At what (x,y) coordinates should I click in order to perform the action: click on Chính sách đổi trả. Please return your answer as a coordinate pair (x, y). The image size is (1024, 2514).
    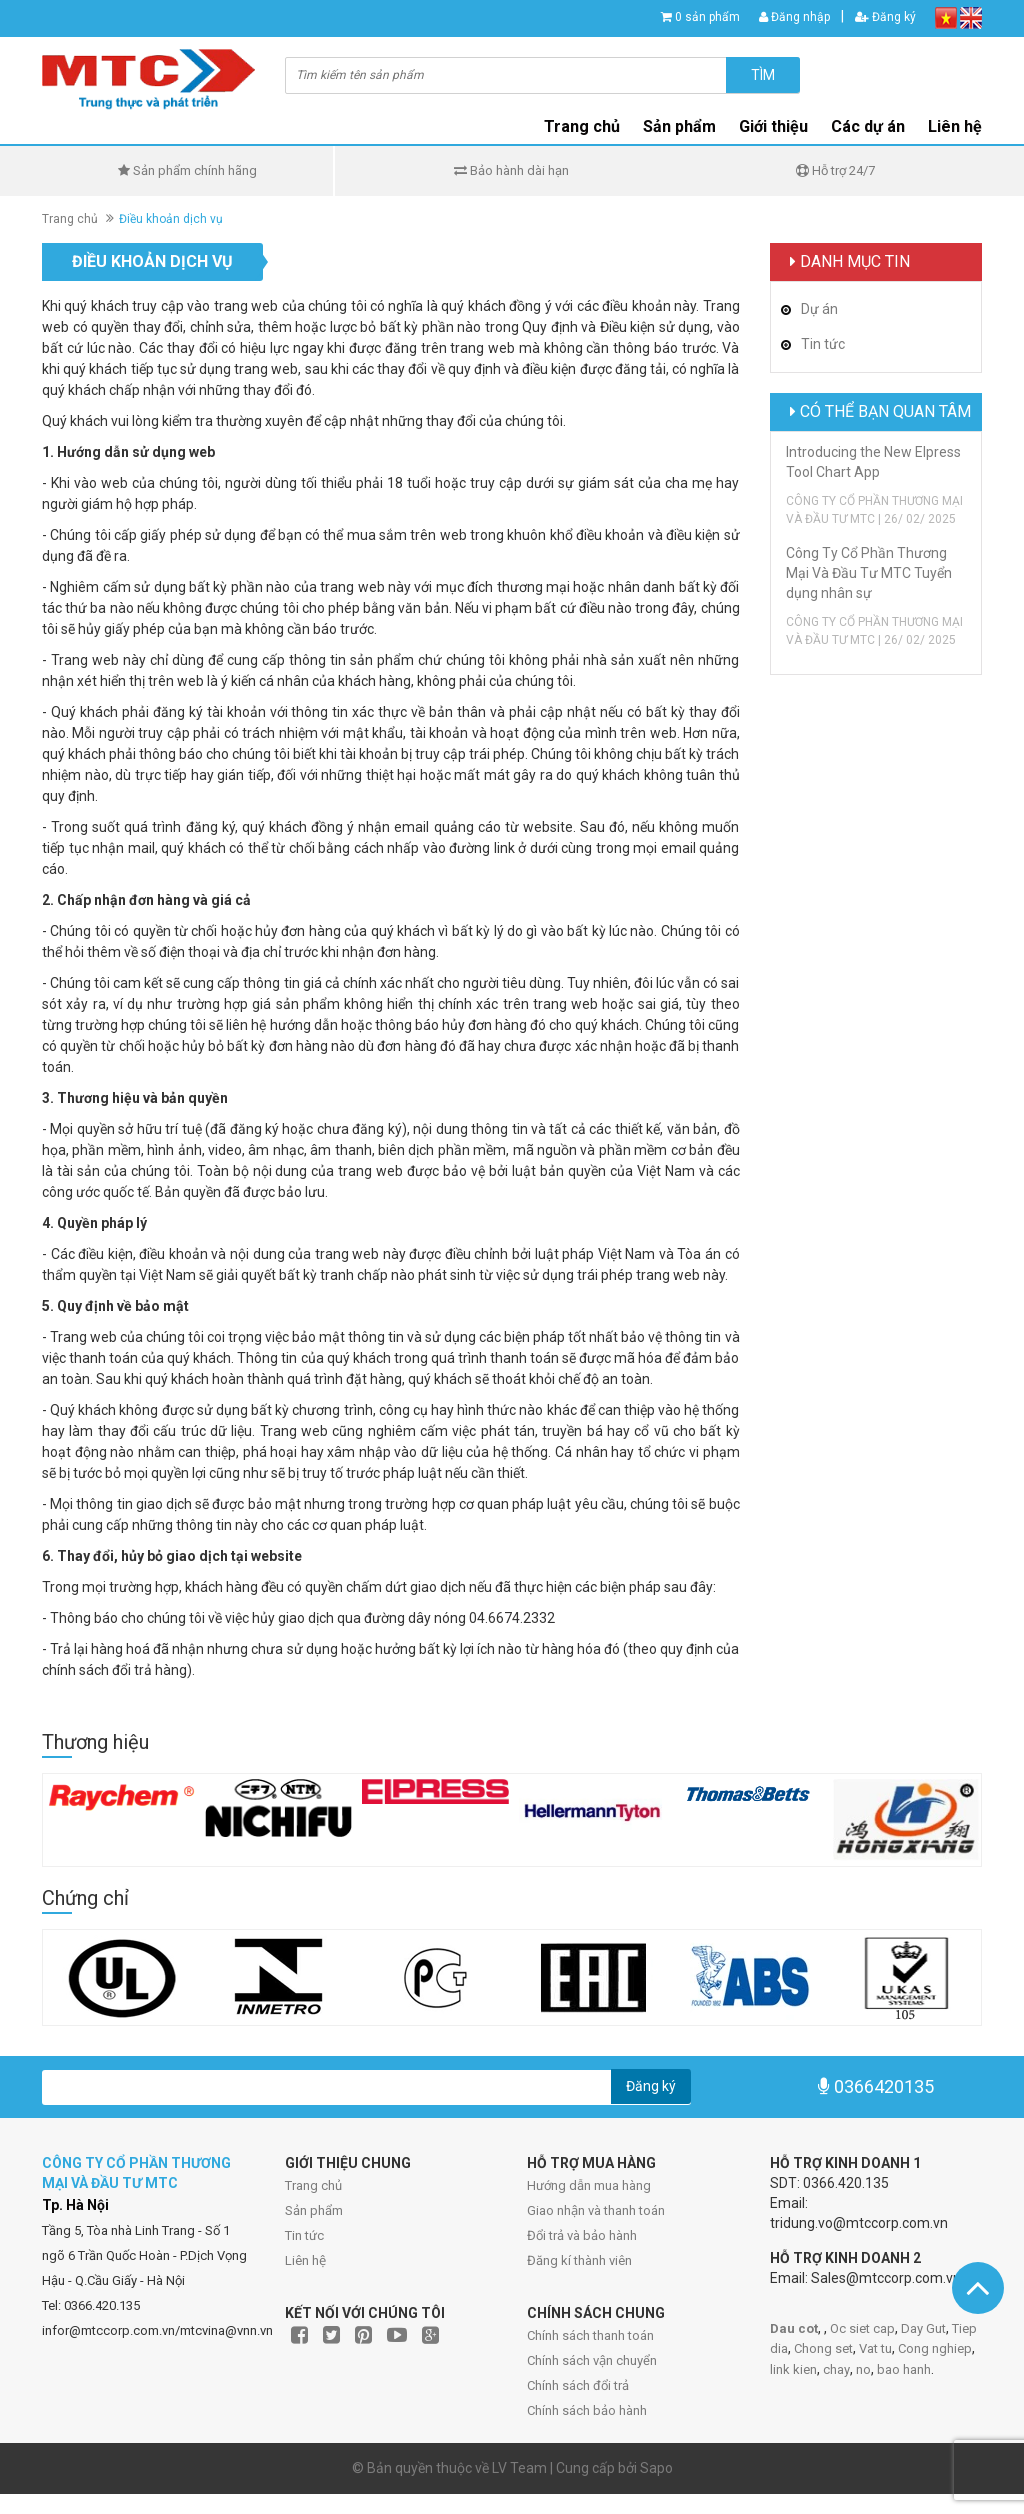
    Looking at the image, I should click on (578, 2385).